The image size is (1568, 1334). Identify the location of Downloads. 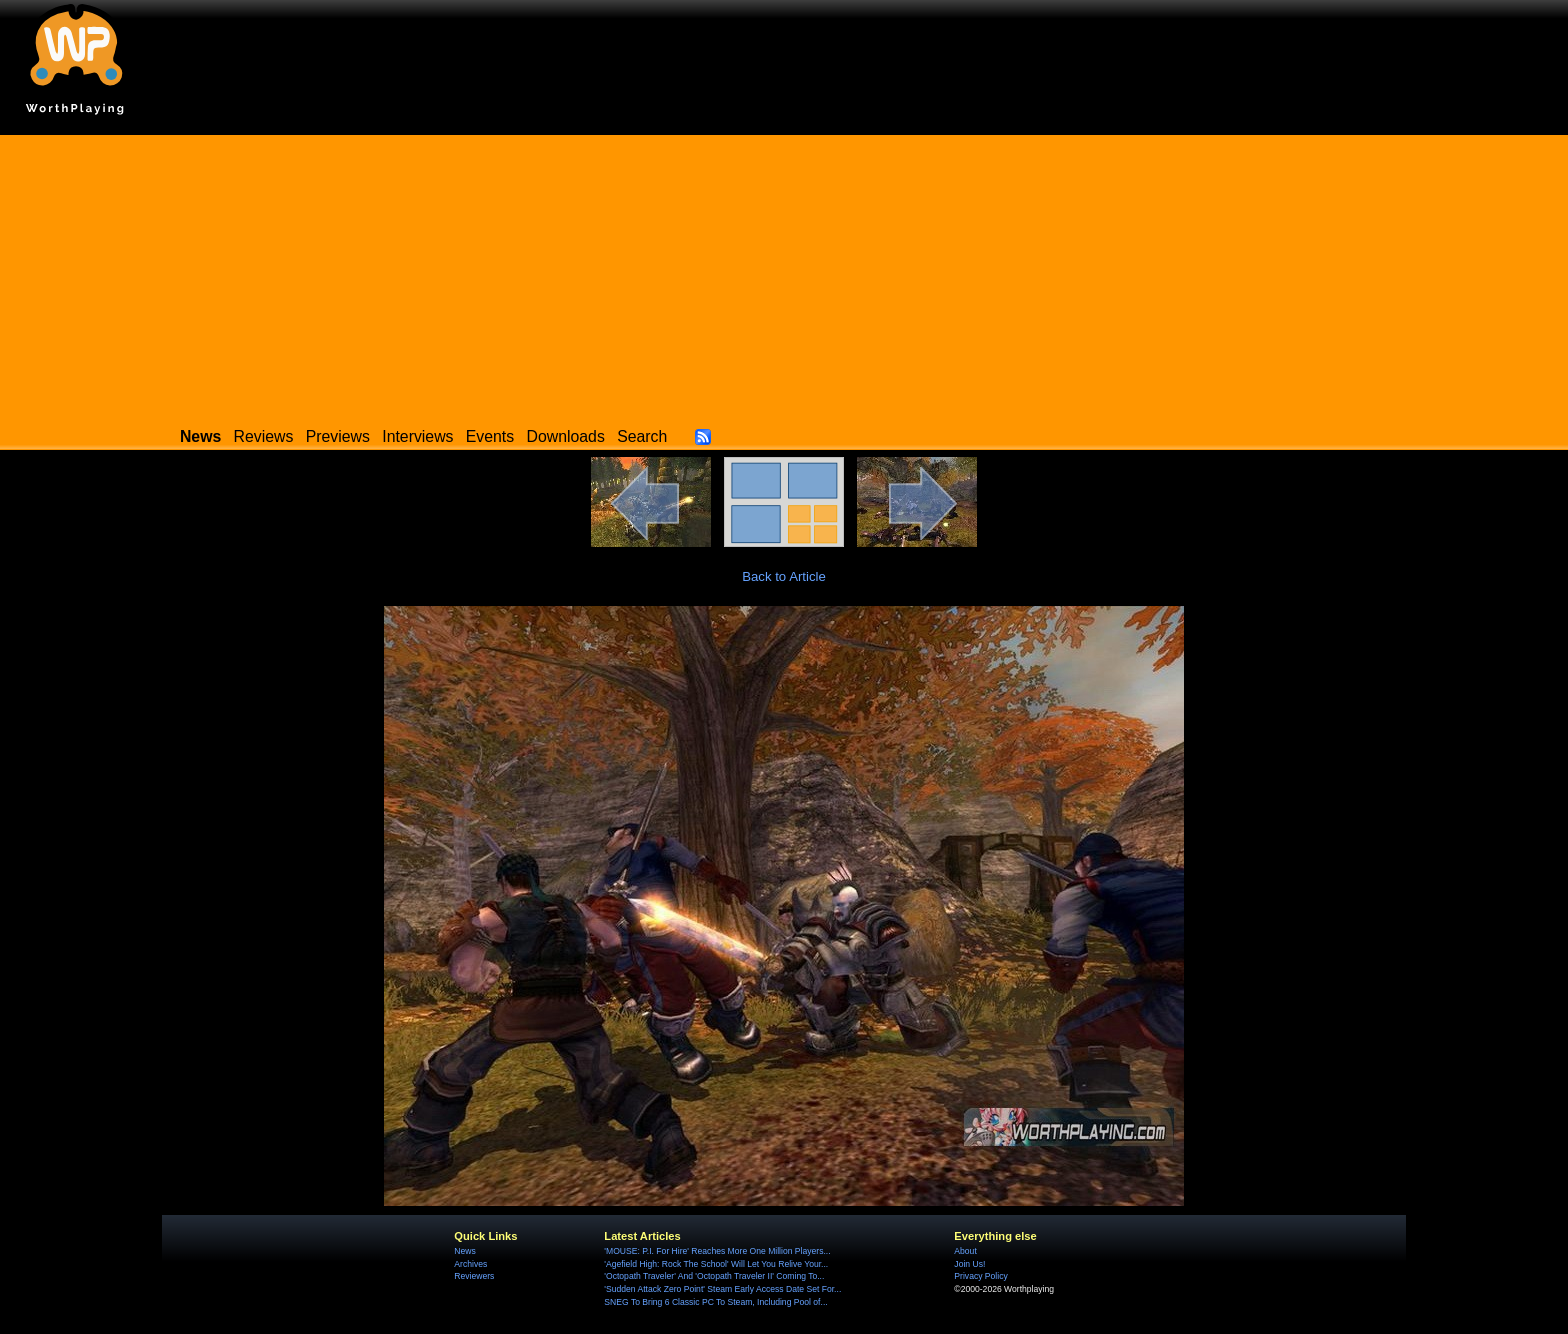
(566, 436).